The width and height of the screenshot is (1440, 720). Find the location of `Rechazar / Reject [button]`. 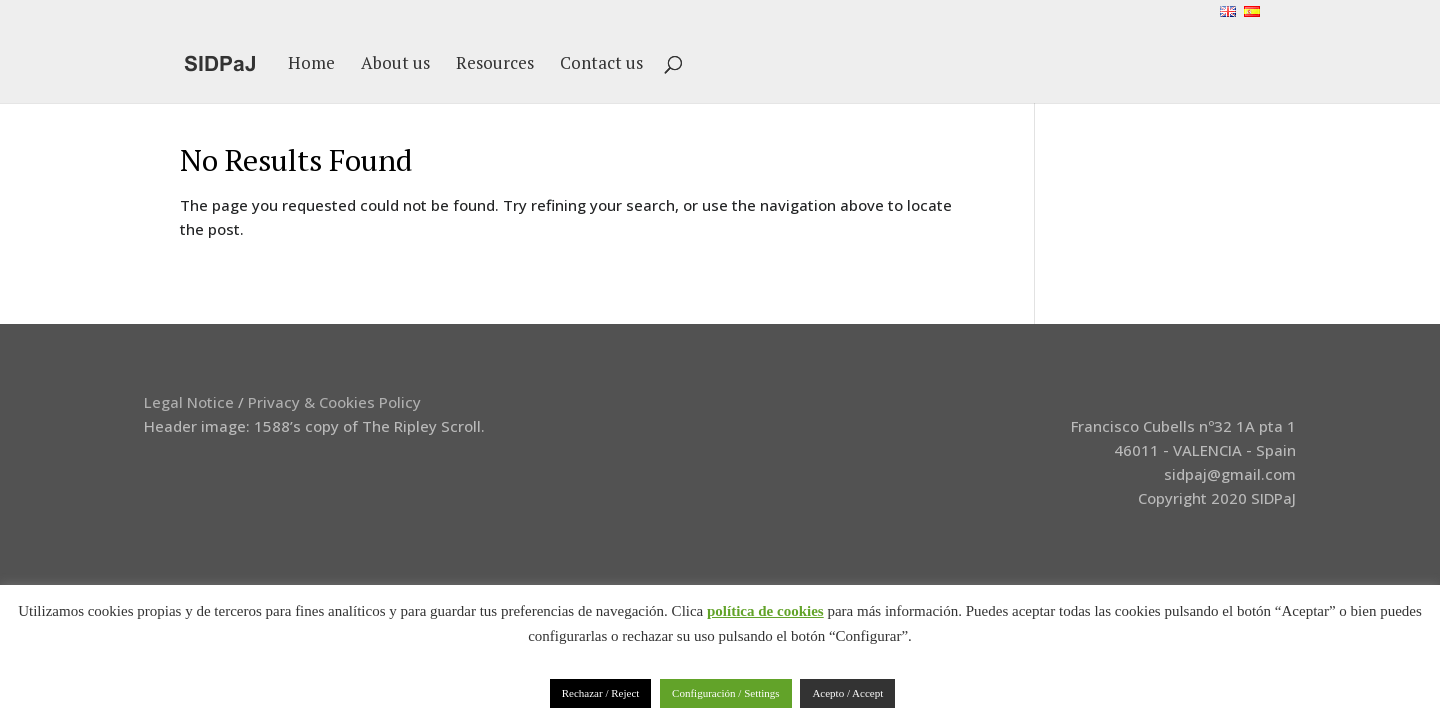

Rechazar / Reject [button] is located at coordinates (601, 693).